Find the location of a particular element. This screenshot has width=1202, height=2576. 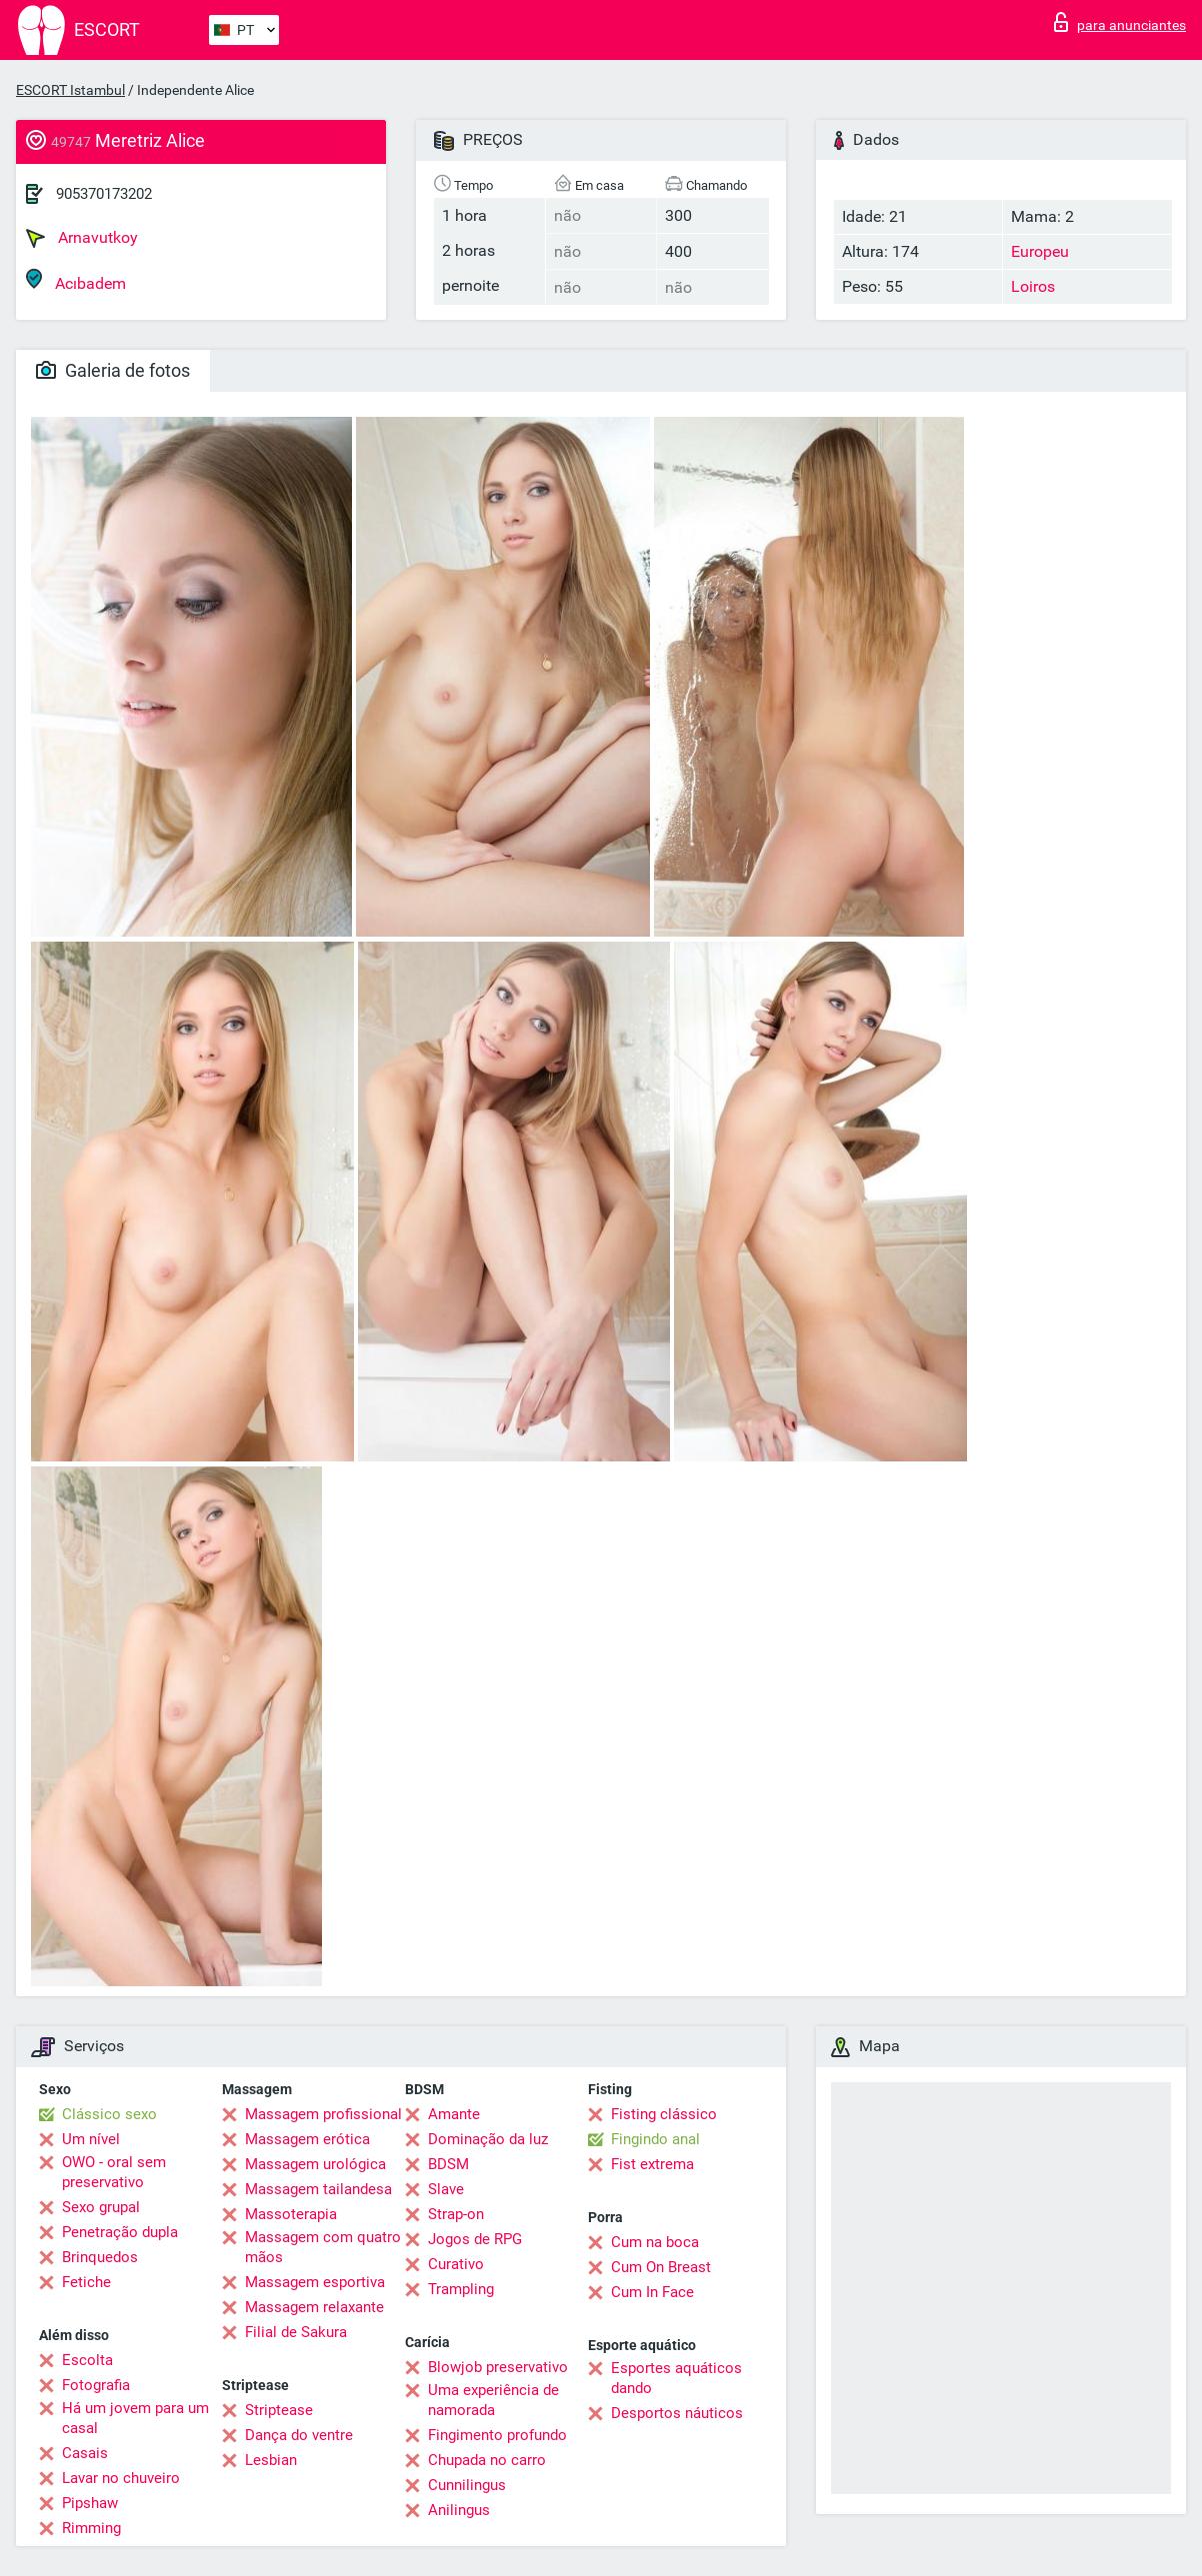

Massagem urológica is located at coordinates (315, 2164).